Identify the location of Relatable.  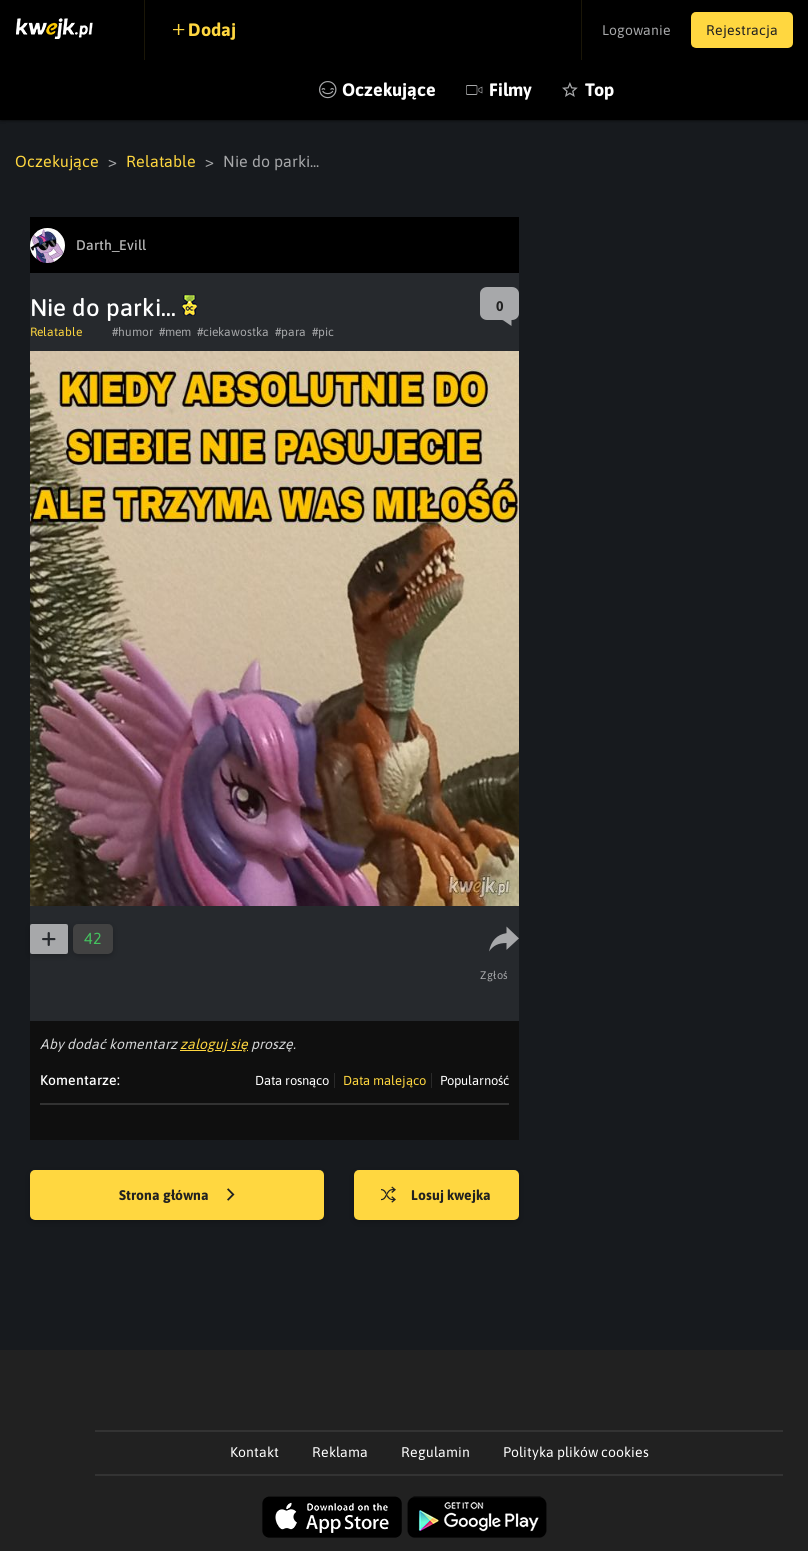
(161, 161).